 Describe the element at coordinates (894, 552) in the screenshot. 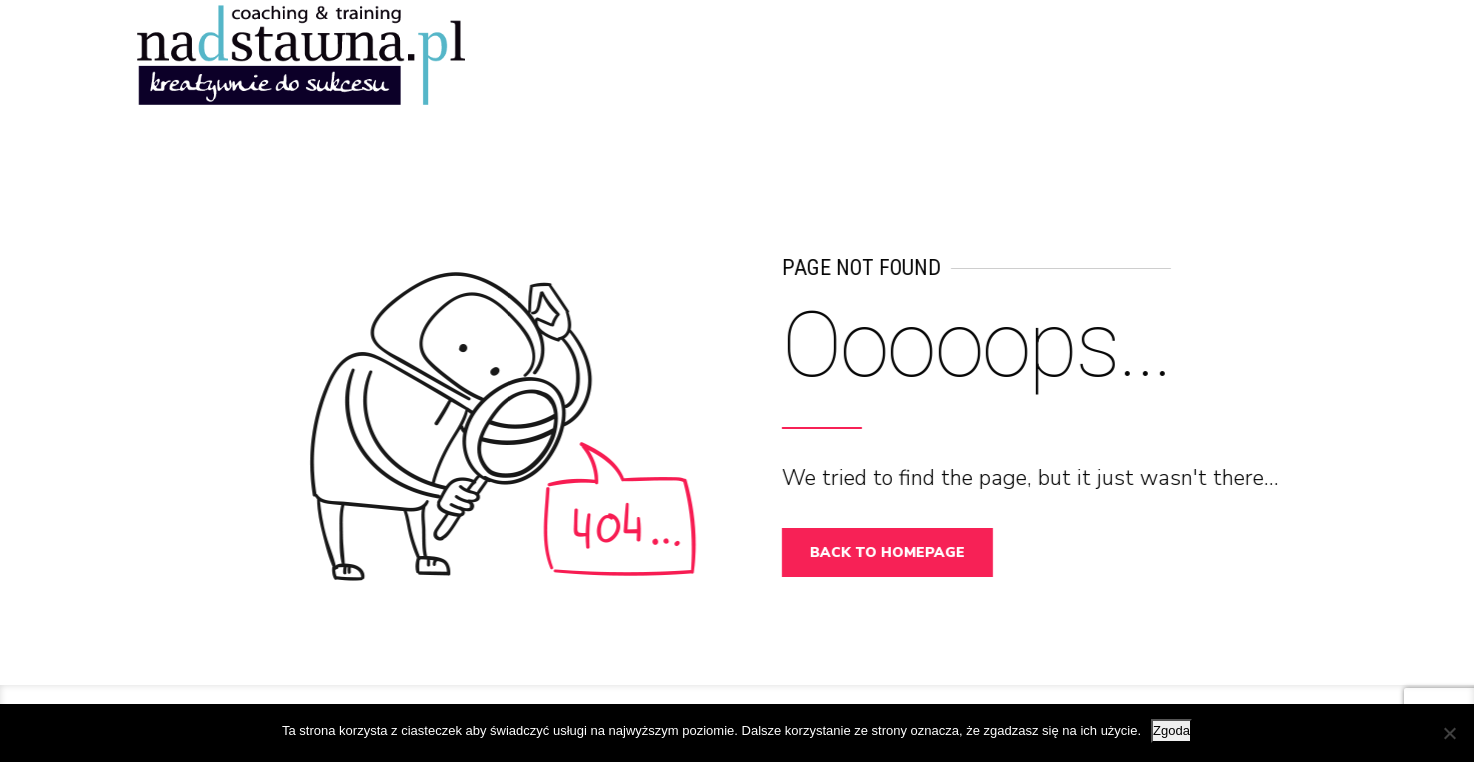

I see `Back to homepage` at that location.